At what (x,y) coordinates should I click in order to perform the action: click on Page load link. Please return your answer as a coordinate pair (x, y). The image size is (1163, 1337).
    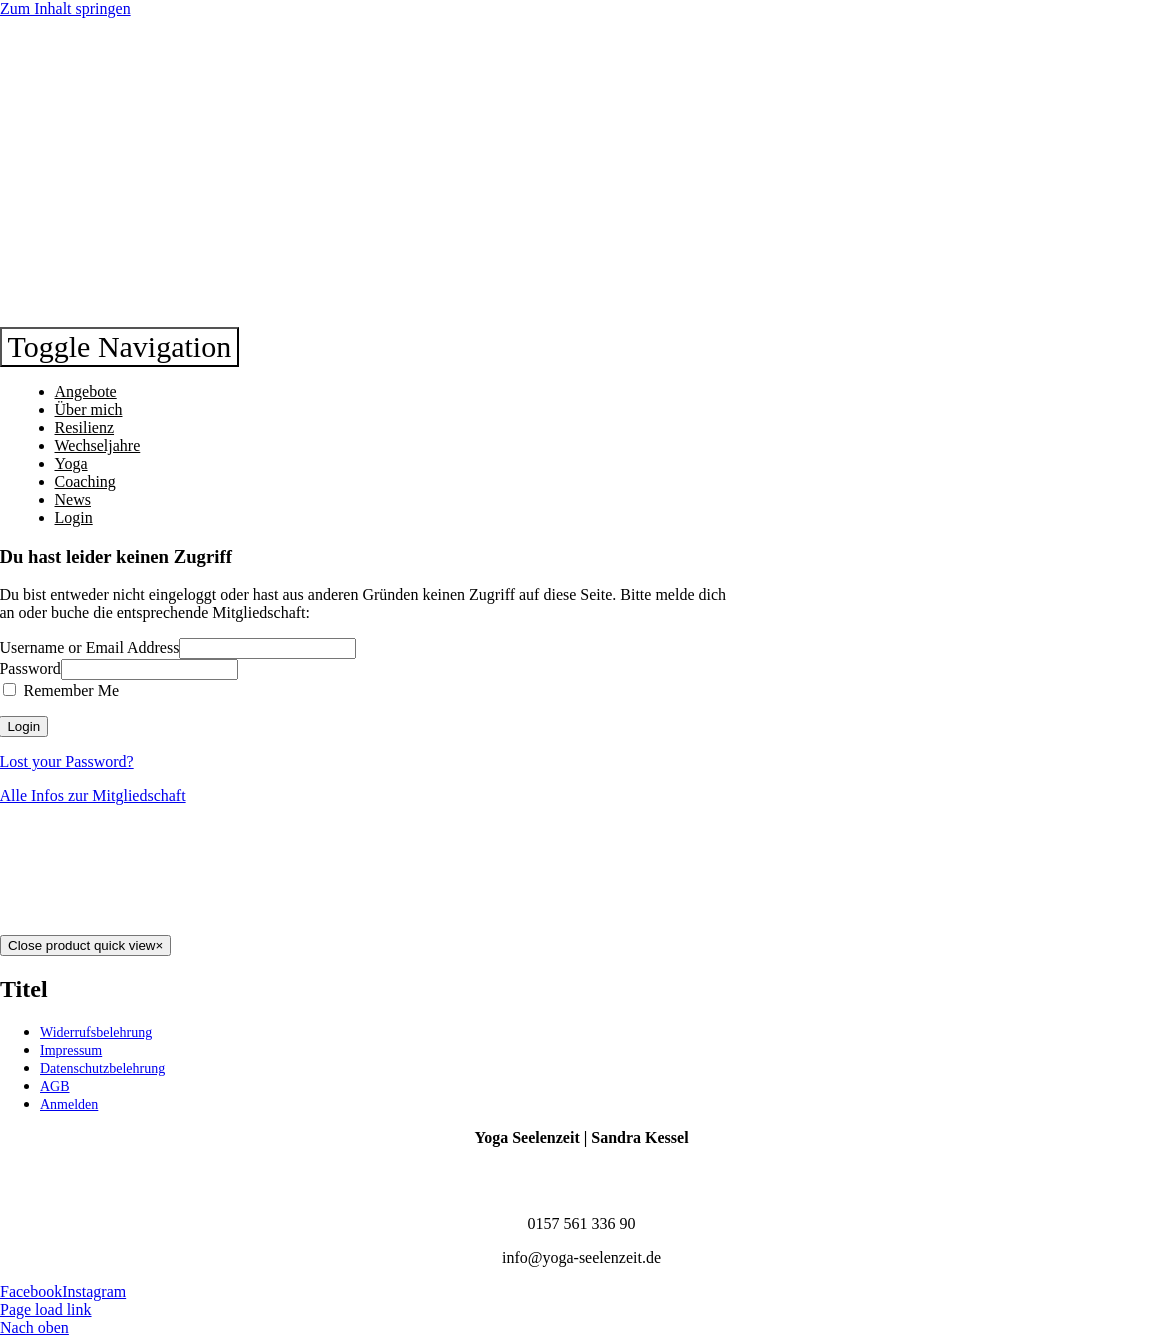
    Looking at the image, I should click on (46, 1309).